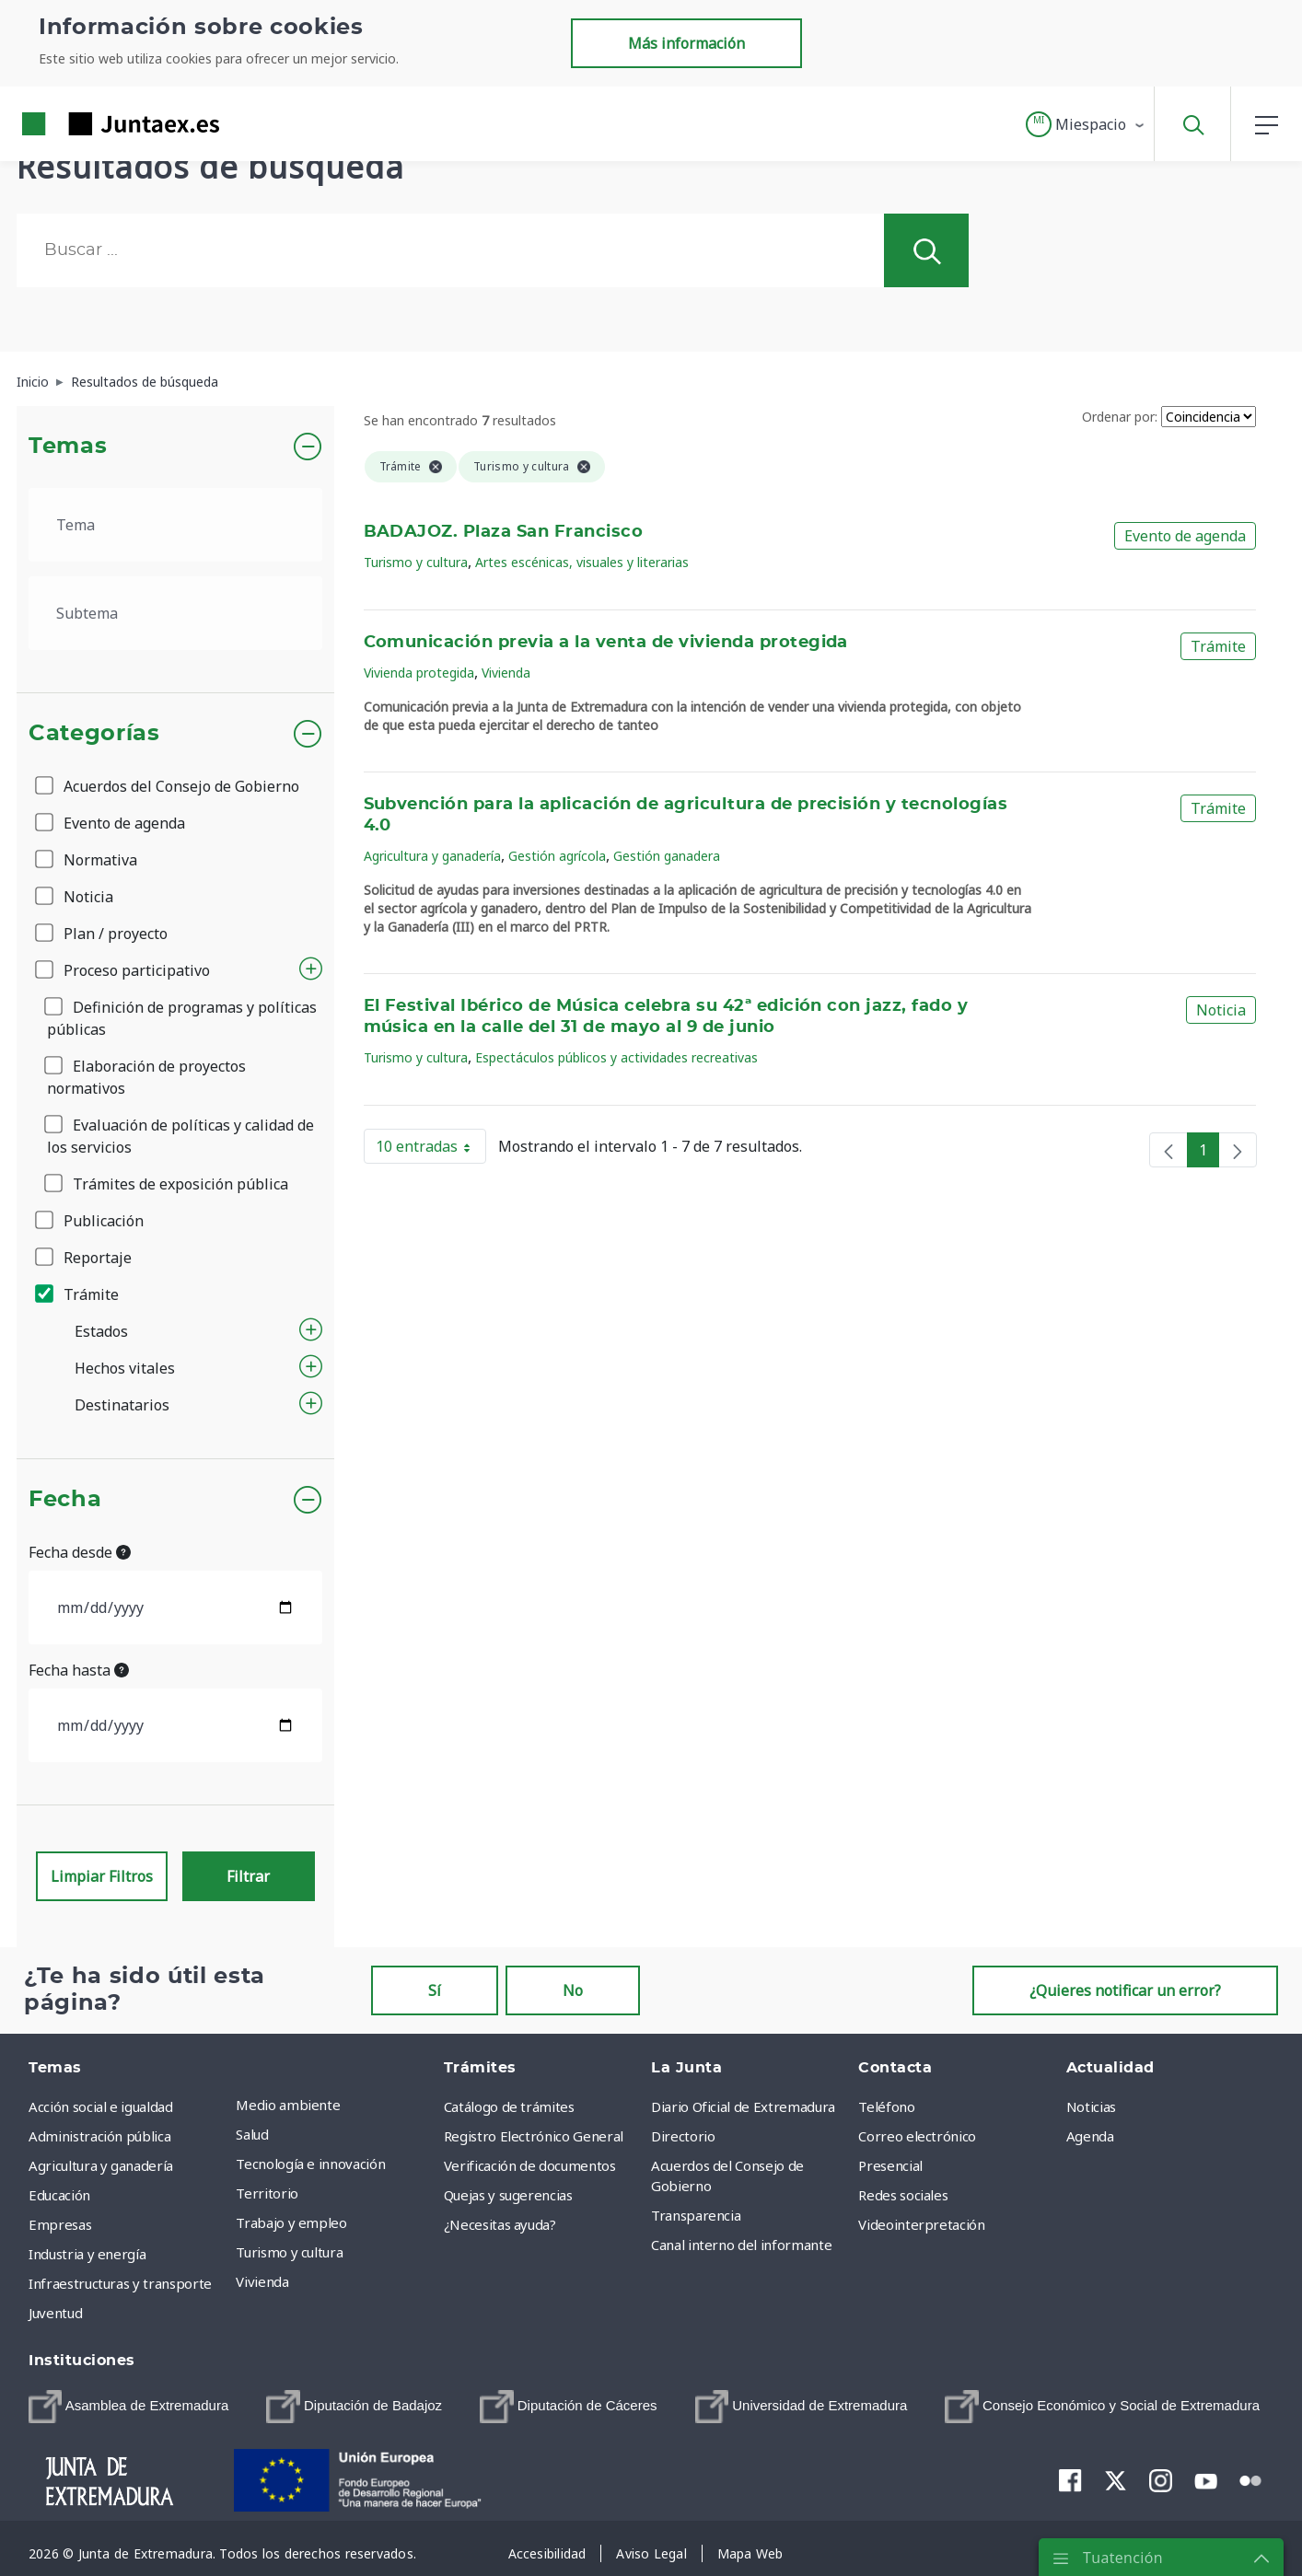 This screenshot has height=2576, width=1302. What do you see at coordinates (122, 1405) in the screenshot?
I see `Destinatarios` at bounding box center [122, 1405].